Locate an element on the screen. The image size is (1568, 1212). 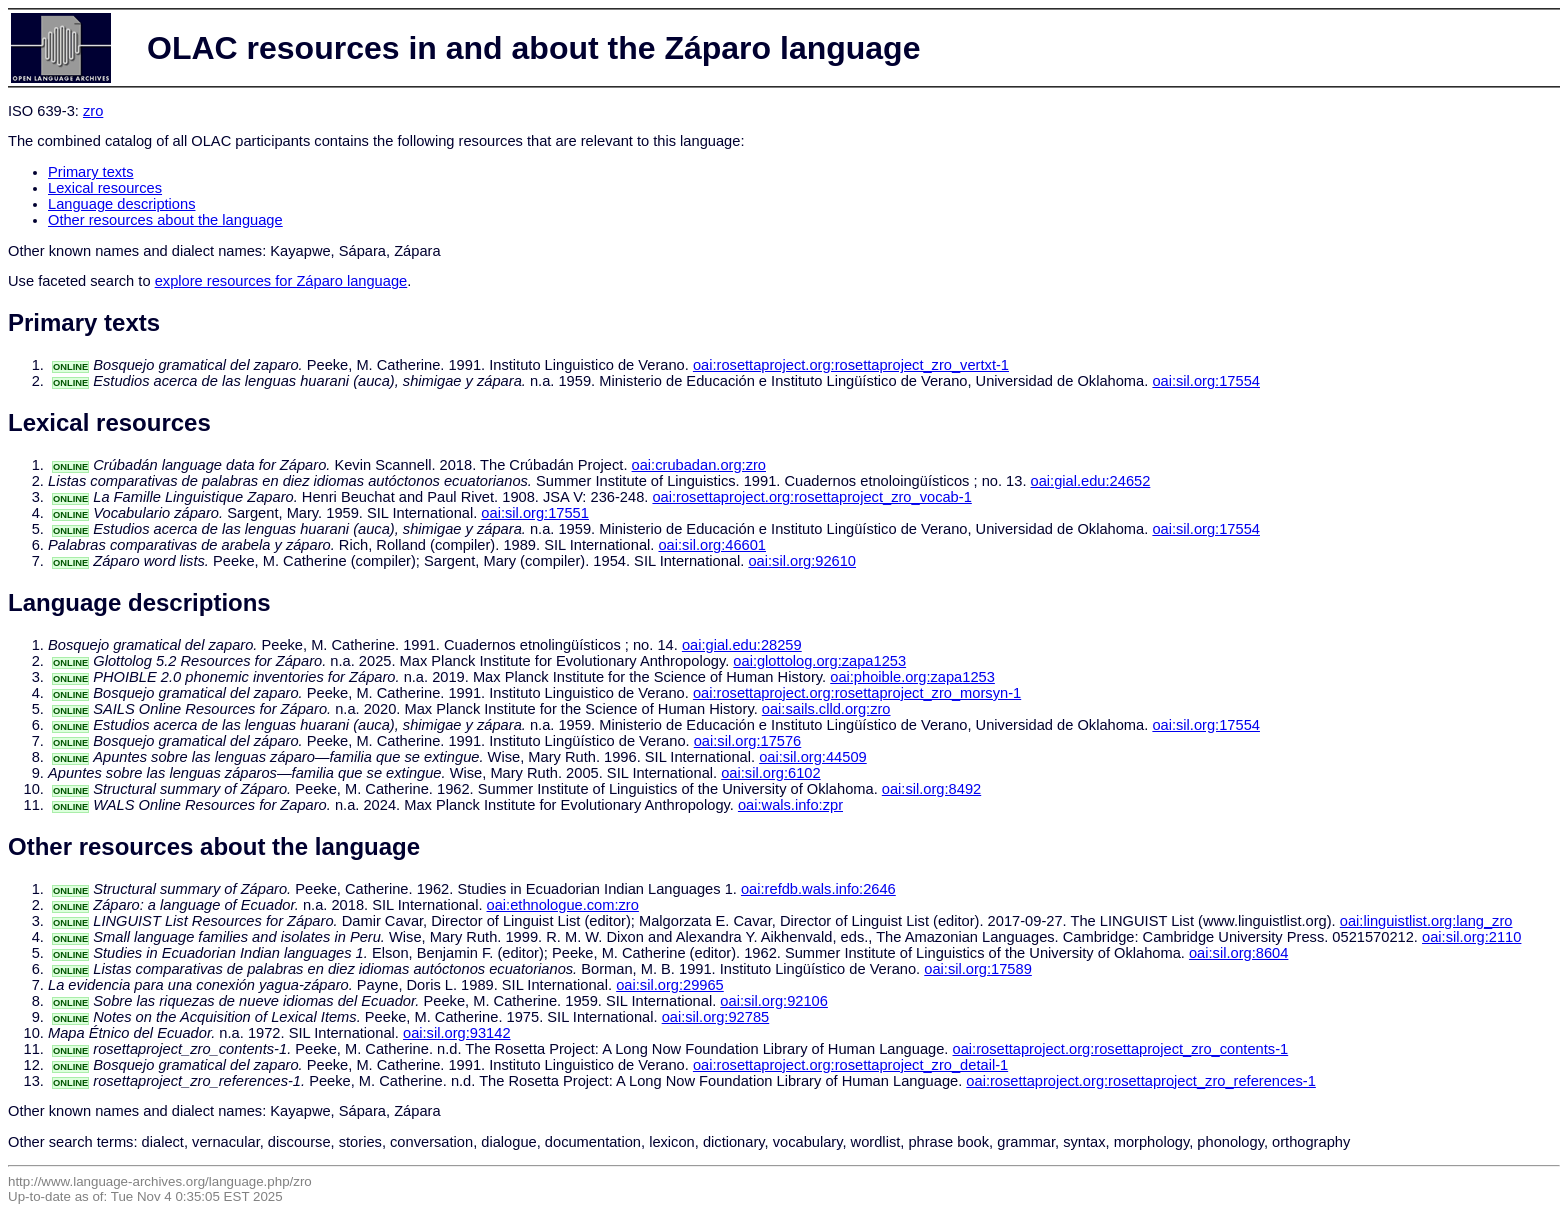
zro is located at coordinates (93, 111).